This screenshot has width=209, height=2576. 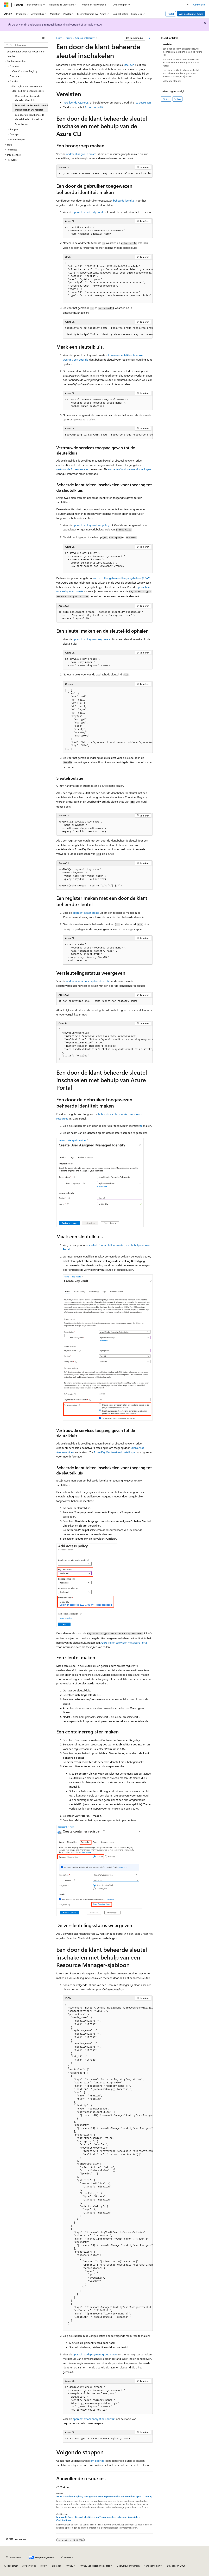 What do you see at coordinates (104, 174) in the screenshot?
I see `[group]` at bounding box center [104, 174].